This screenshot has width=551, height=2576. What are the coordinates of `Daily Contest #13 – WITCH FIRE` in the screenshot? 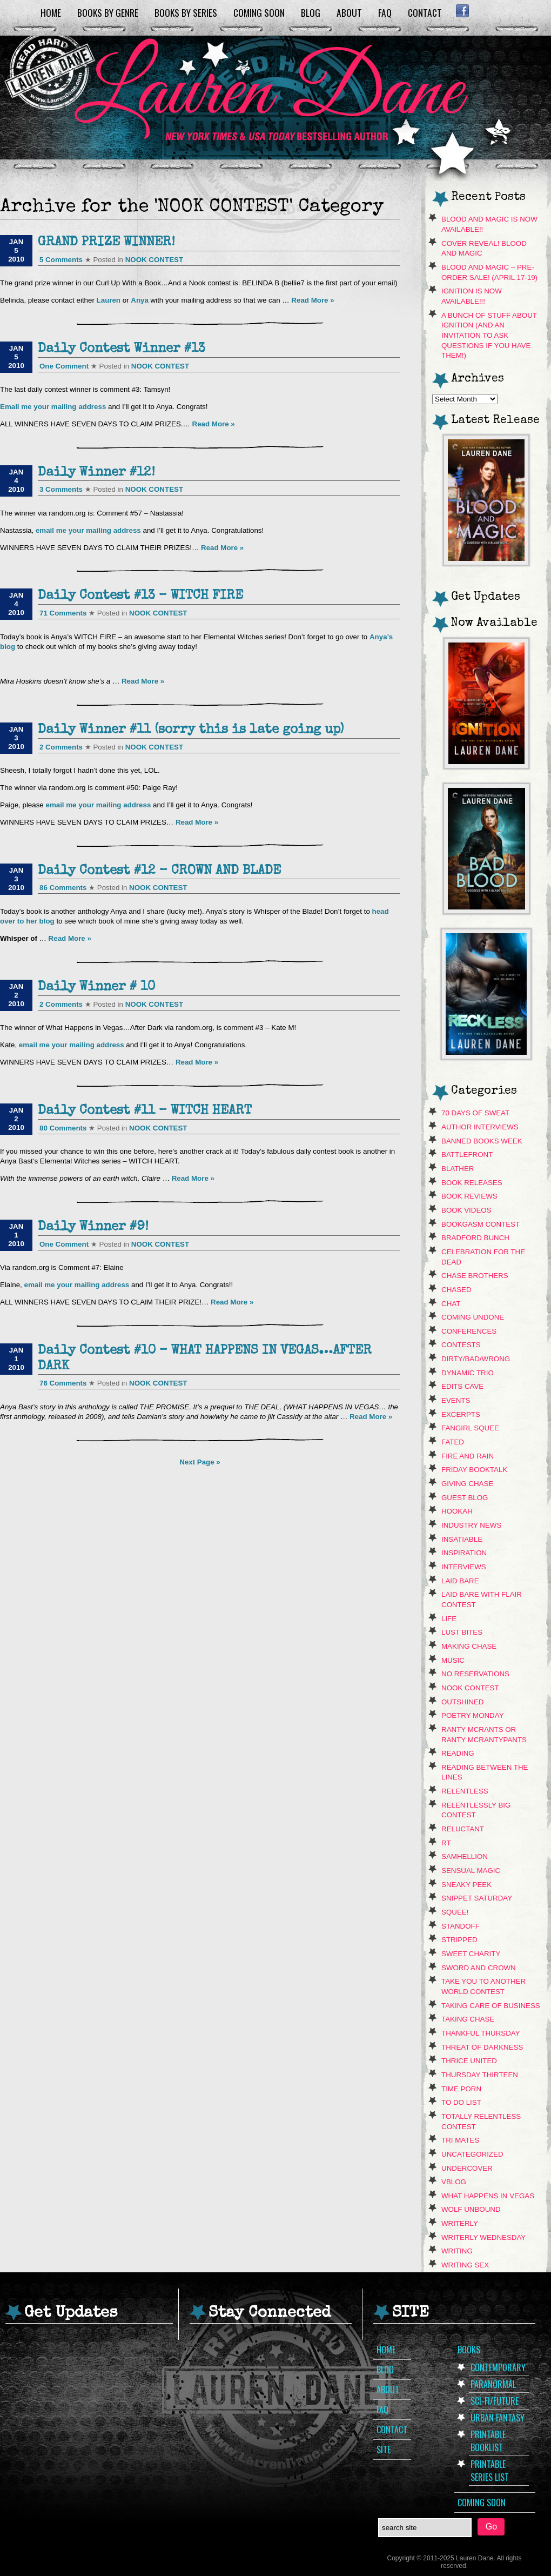 It's located at (140, 596).